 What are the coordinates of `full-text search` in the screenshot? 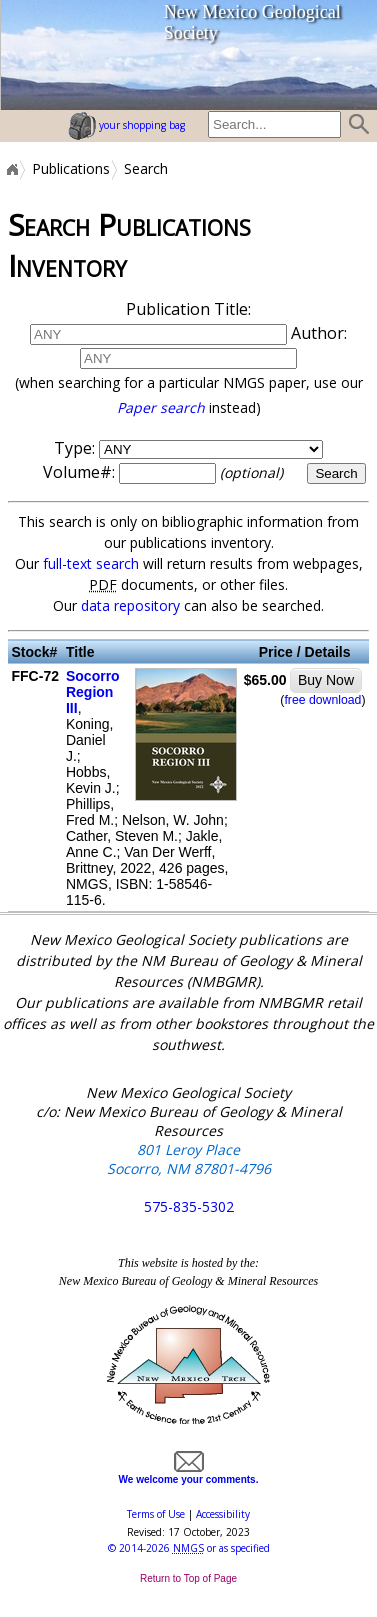 It's located at (91, 563).